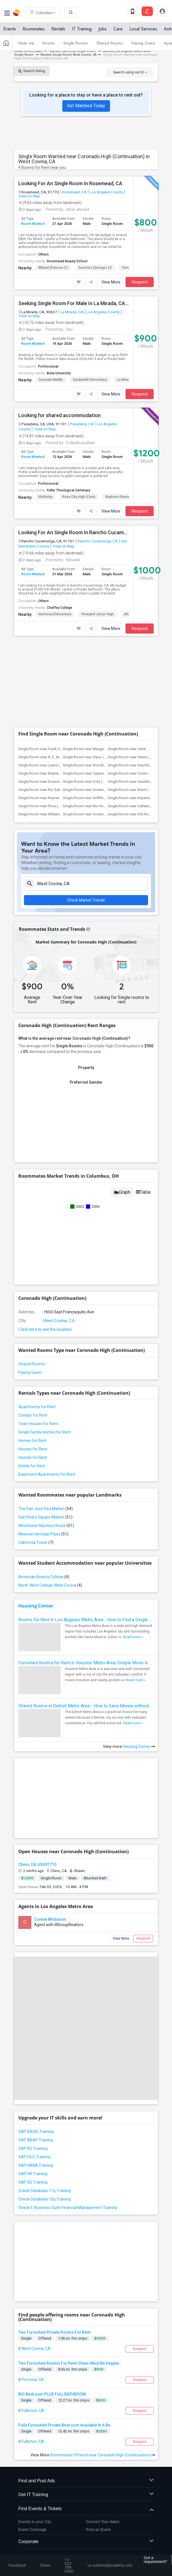 This screenshot has height=2576, width=172. What do you see at coordinates (118, 29) in the screenshot?
I see `Care` at bounding box center [118, 29].